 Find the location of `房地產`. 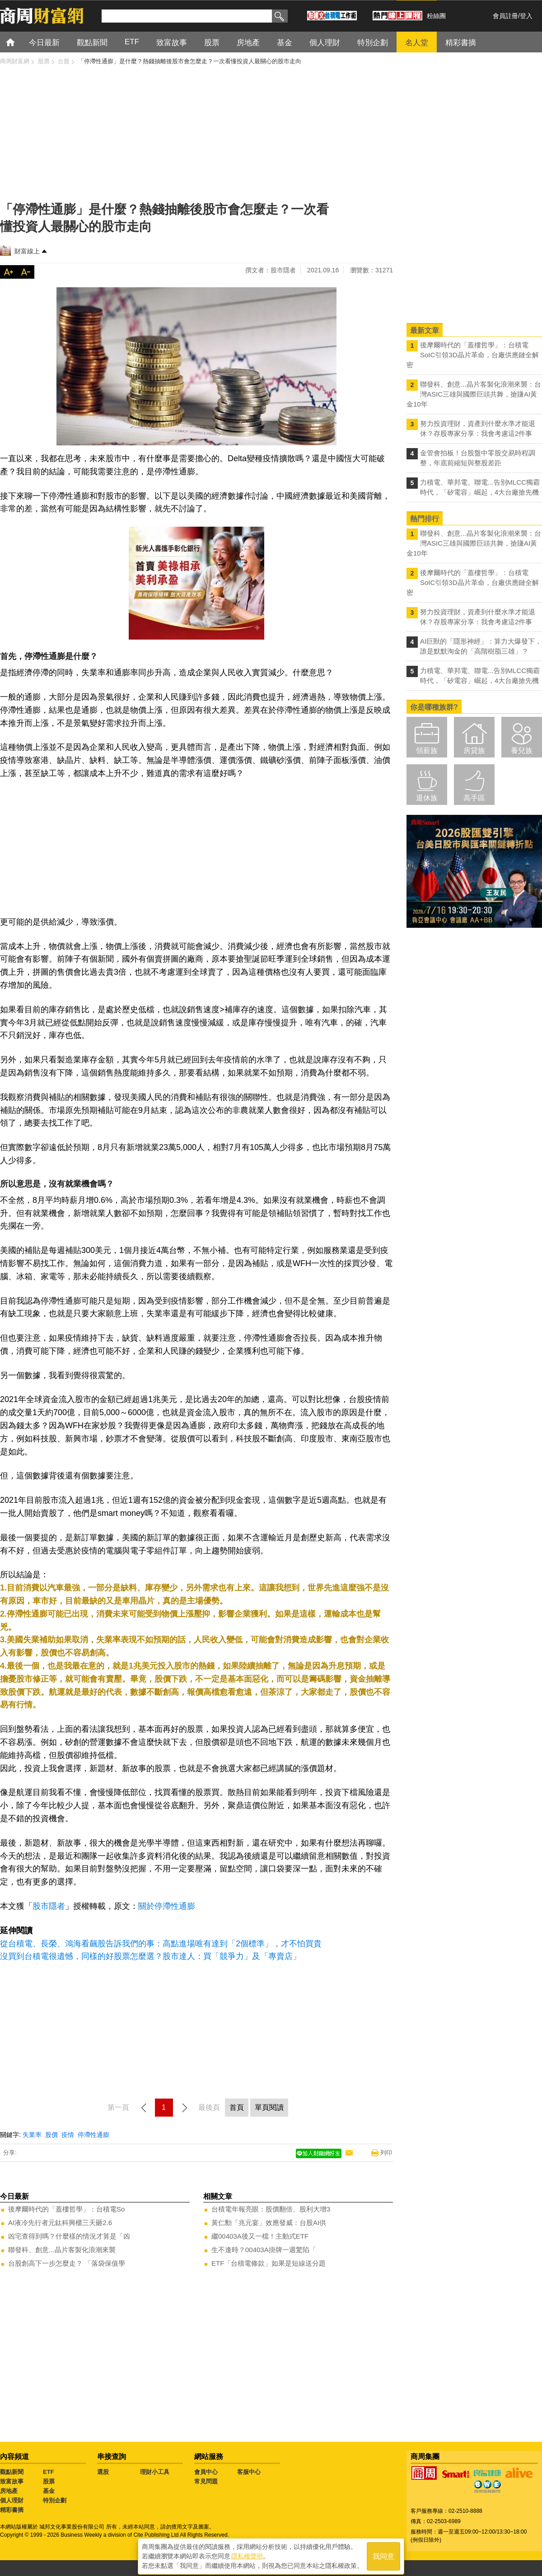

房地產 is located at coordinates (9, 2490).